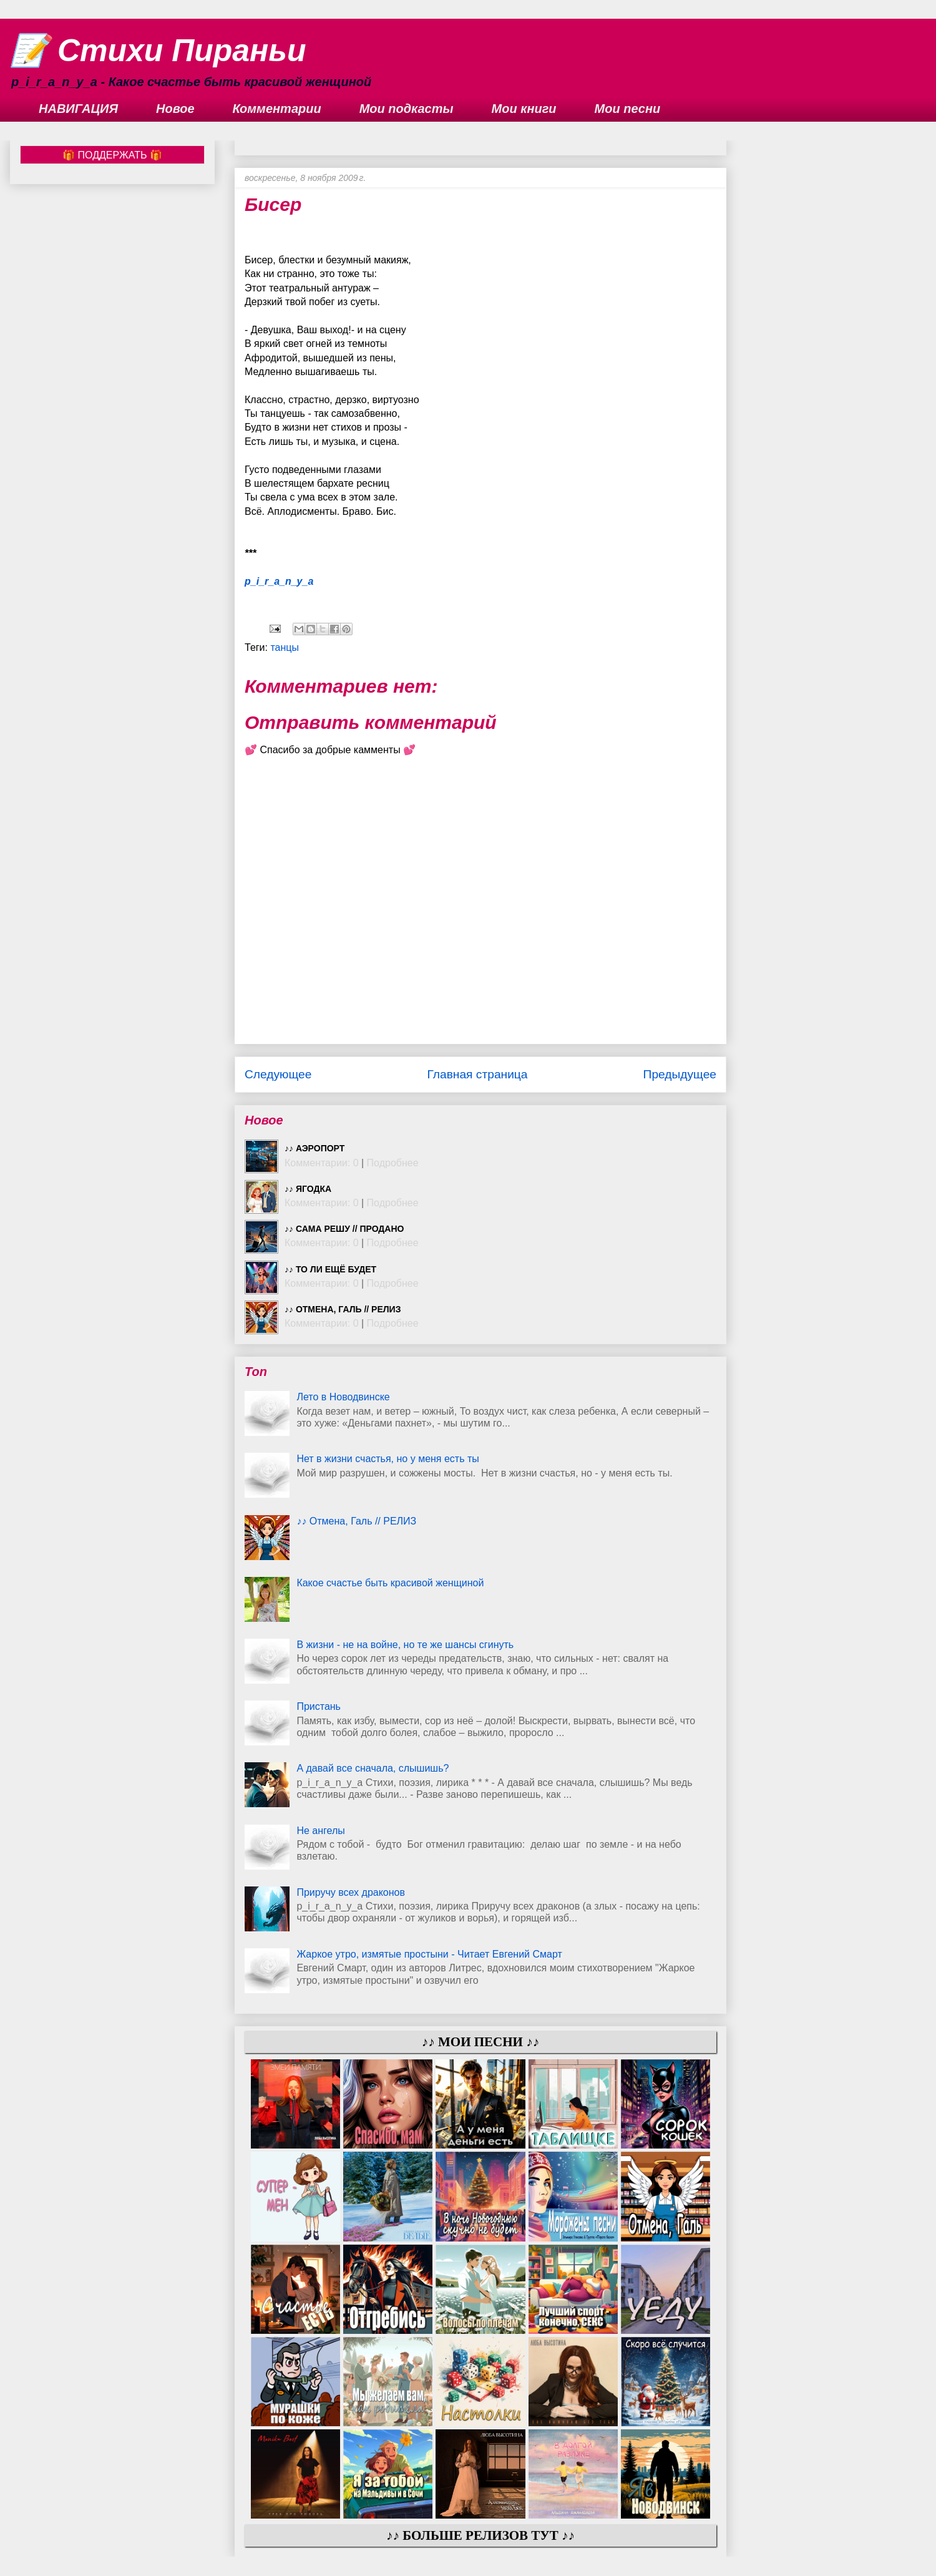  Describe the element at coordinates (158, 50) in the screenshot. I see `📝 Стихи Пираньи` at that location.